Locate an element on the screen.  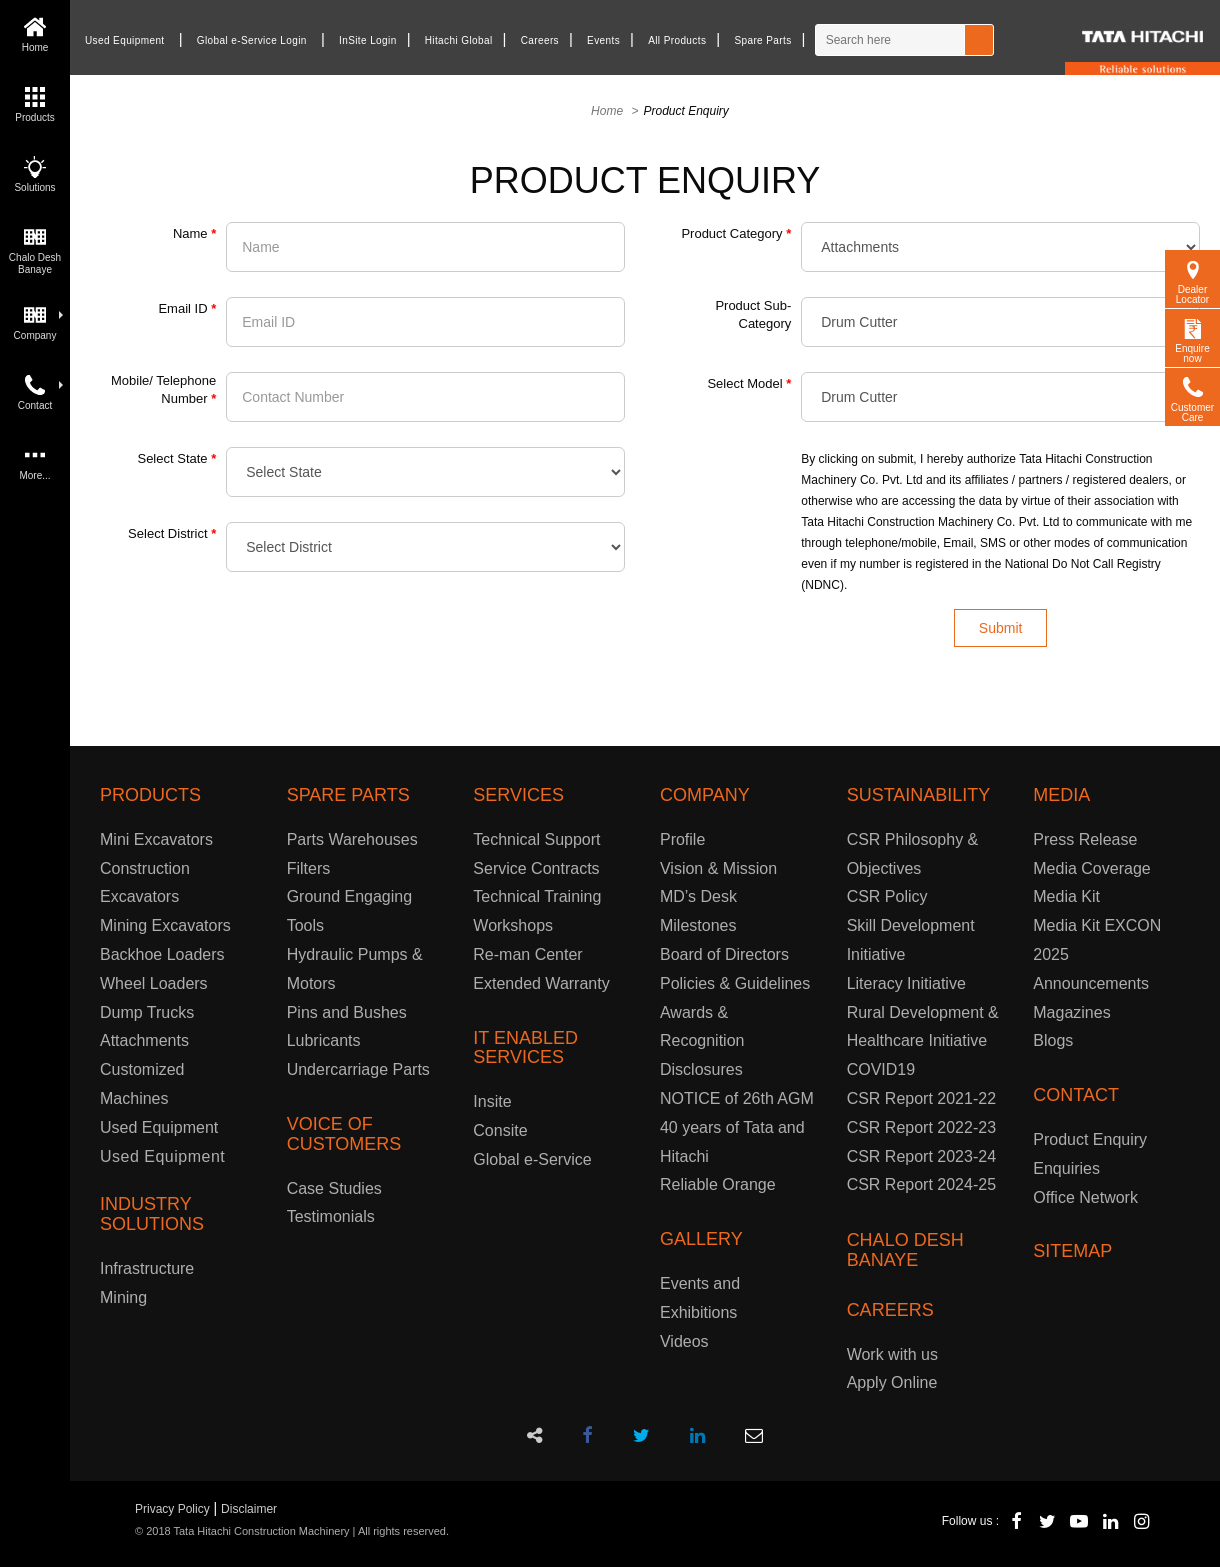
Lubricants is located at coordinates (324, 1040).